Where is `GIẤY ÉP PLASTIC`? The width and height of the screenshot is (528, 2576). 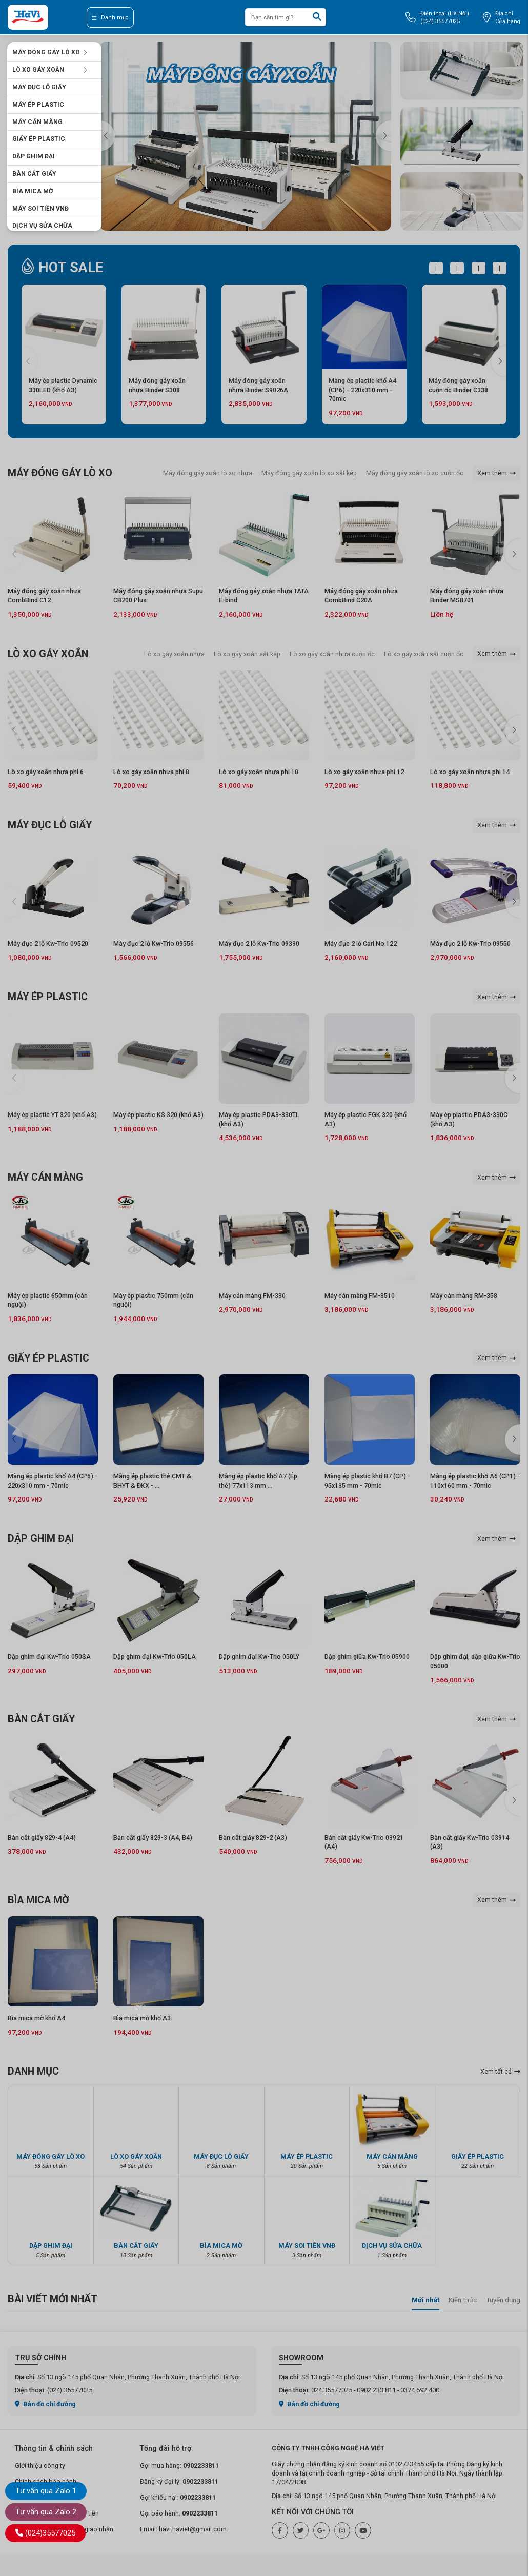
GIẤY ÉP PLASTIC is located at coordinates (38, 139).